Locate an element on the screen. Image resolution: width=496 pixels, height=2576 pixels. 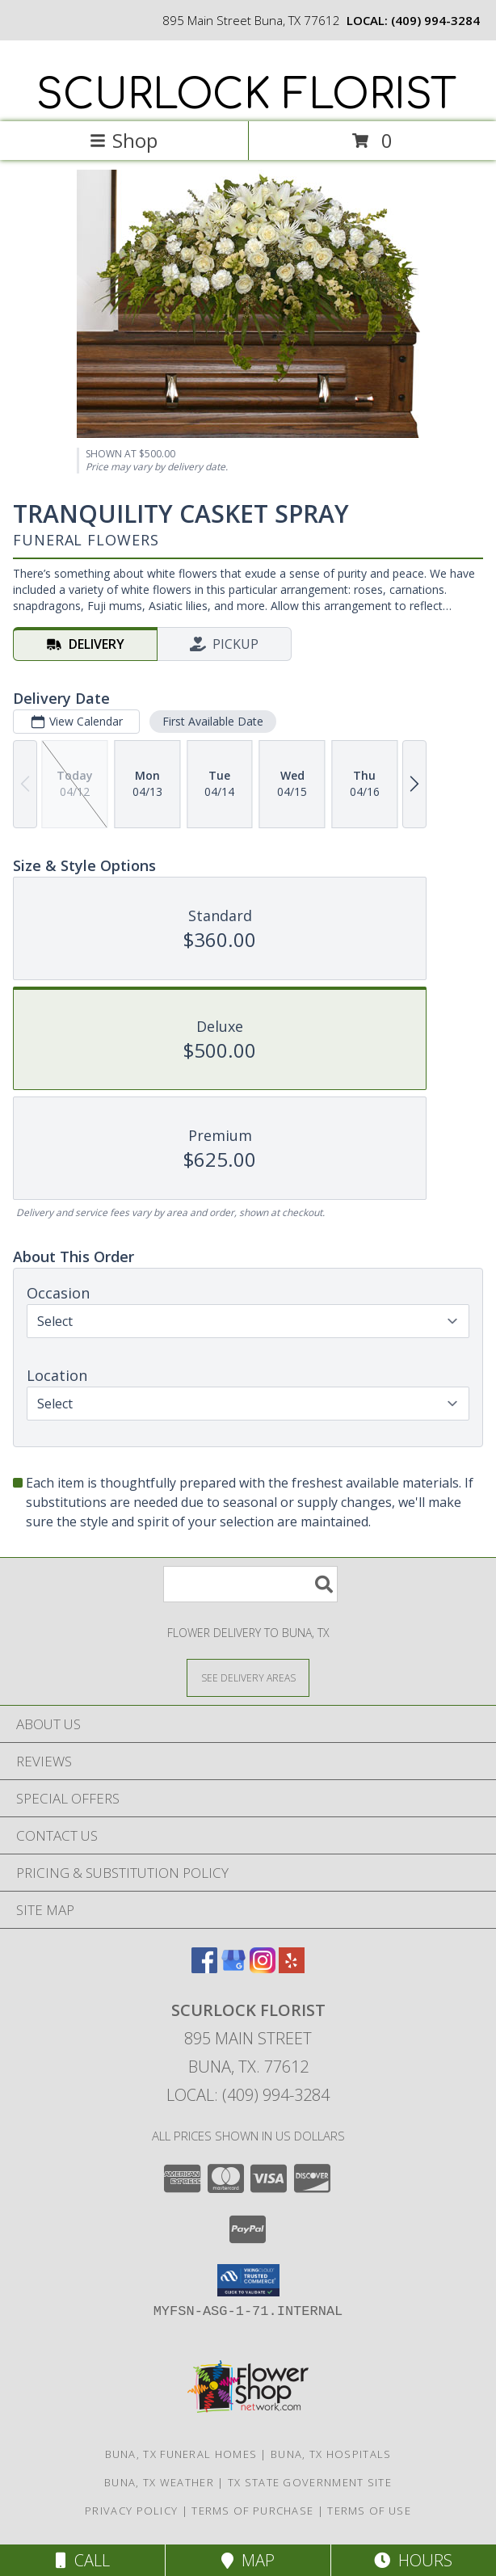
Buna, TX Hospitals [Buna, TX Hospitals (opens in new window)] is located at coordinates (331, 2454).